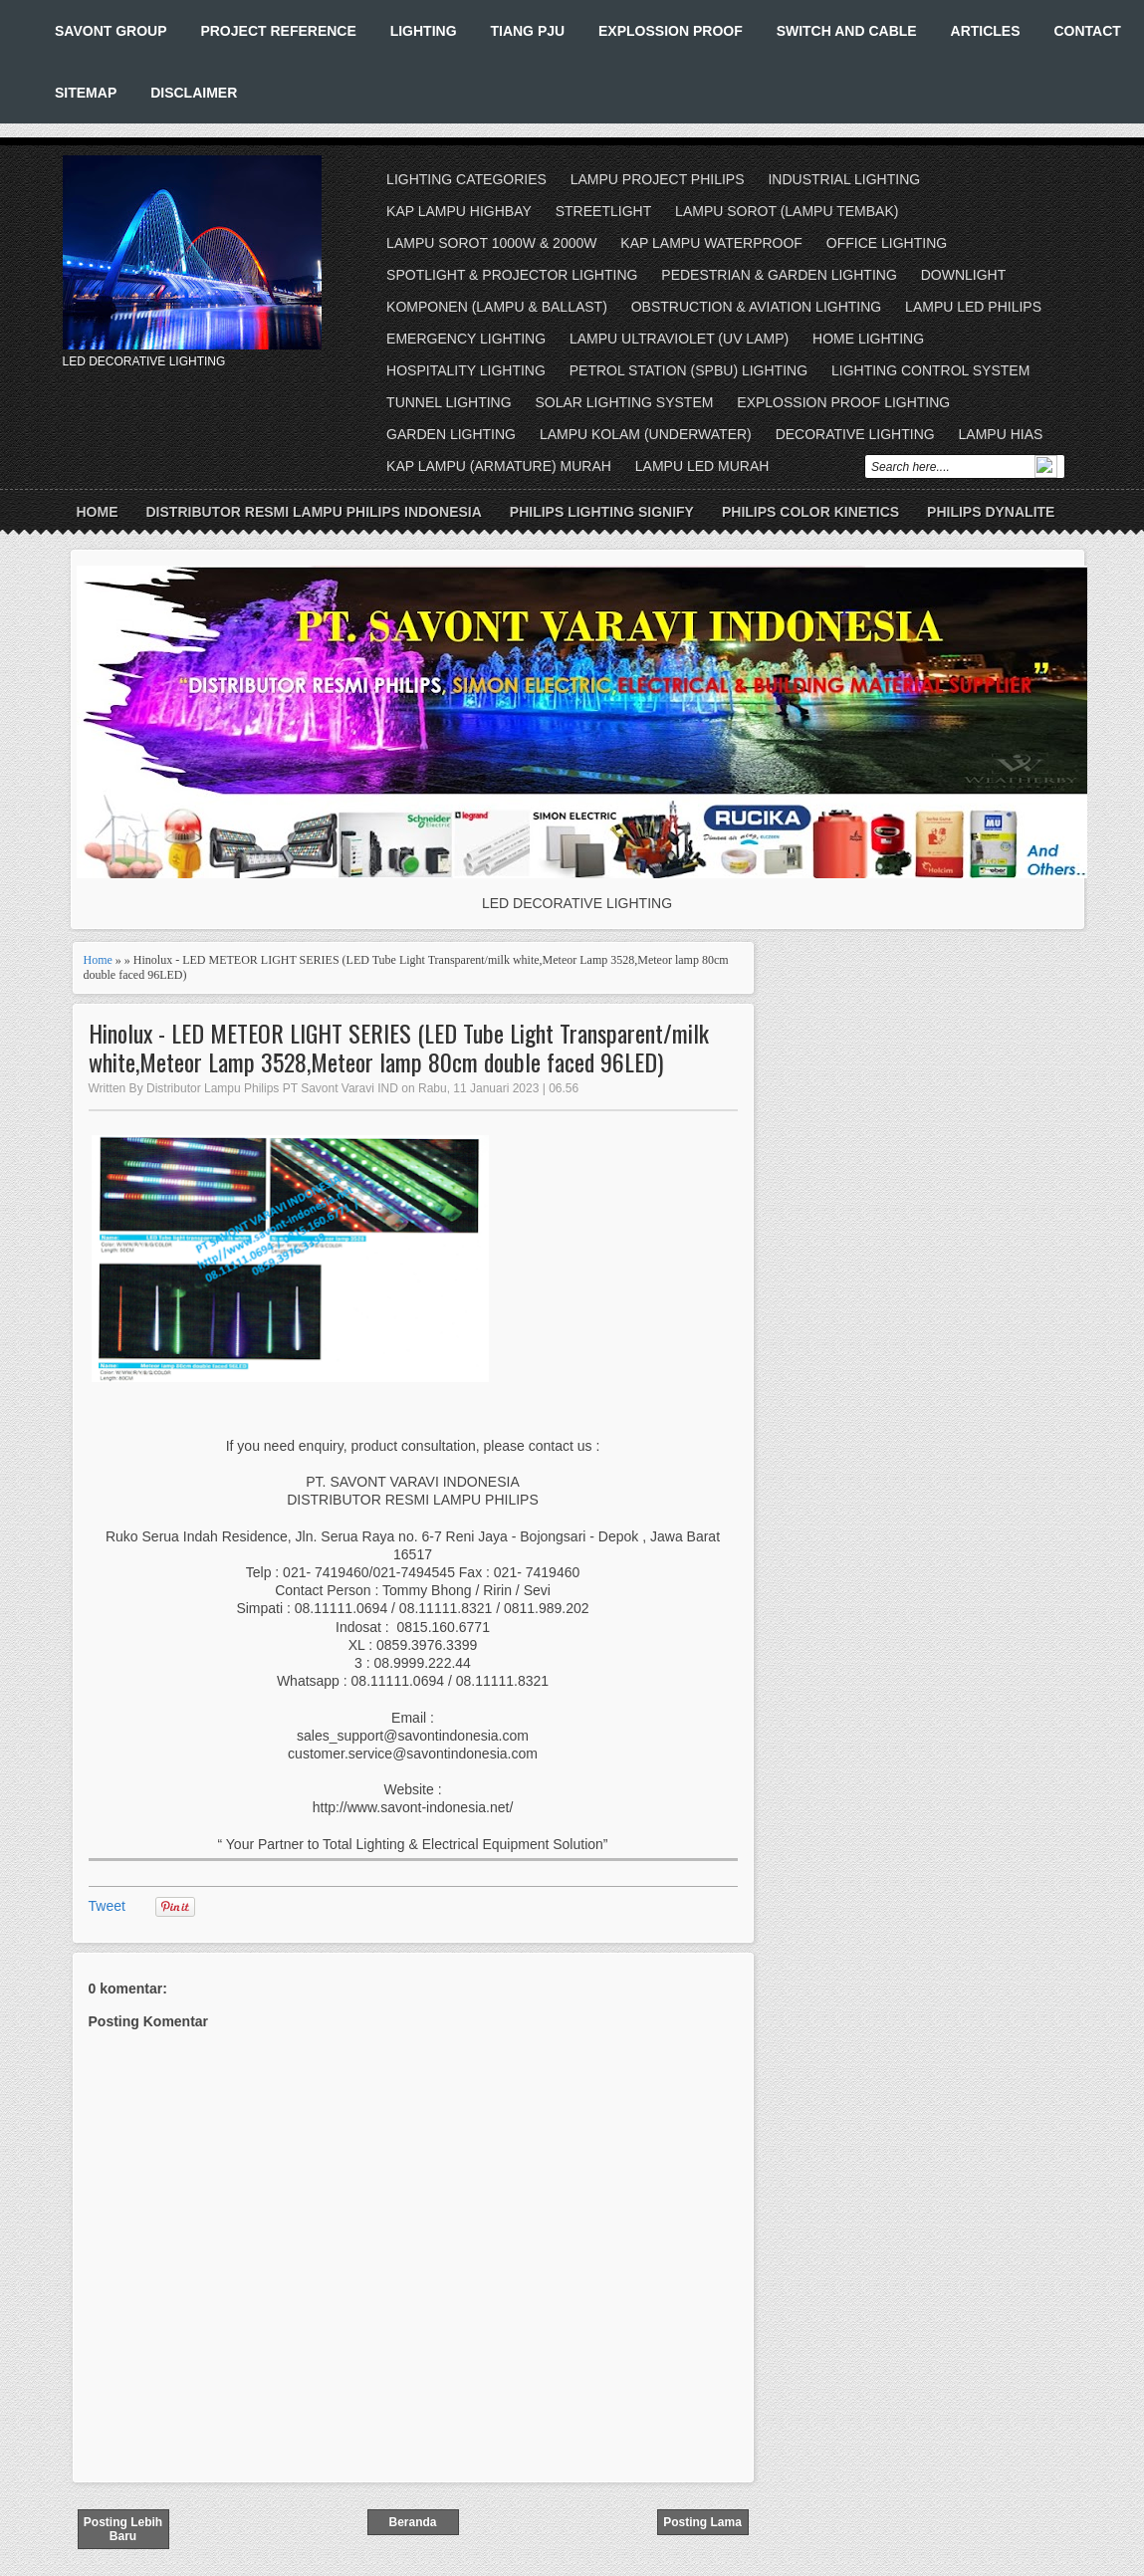 The width and height of the screenshot is (1144, 2576). What do you see at coordinates (123, 2529) in the screenshot?
I see `Posting Lebih Baru` at bounding box center [123, 2529].